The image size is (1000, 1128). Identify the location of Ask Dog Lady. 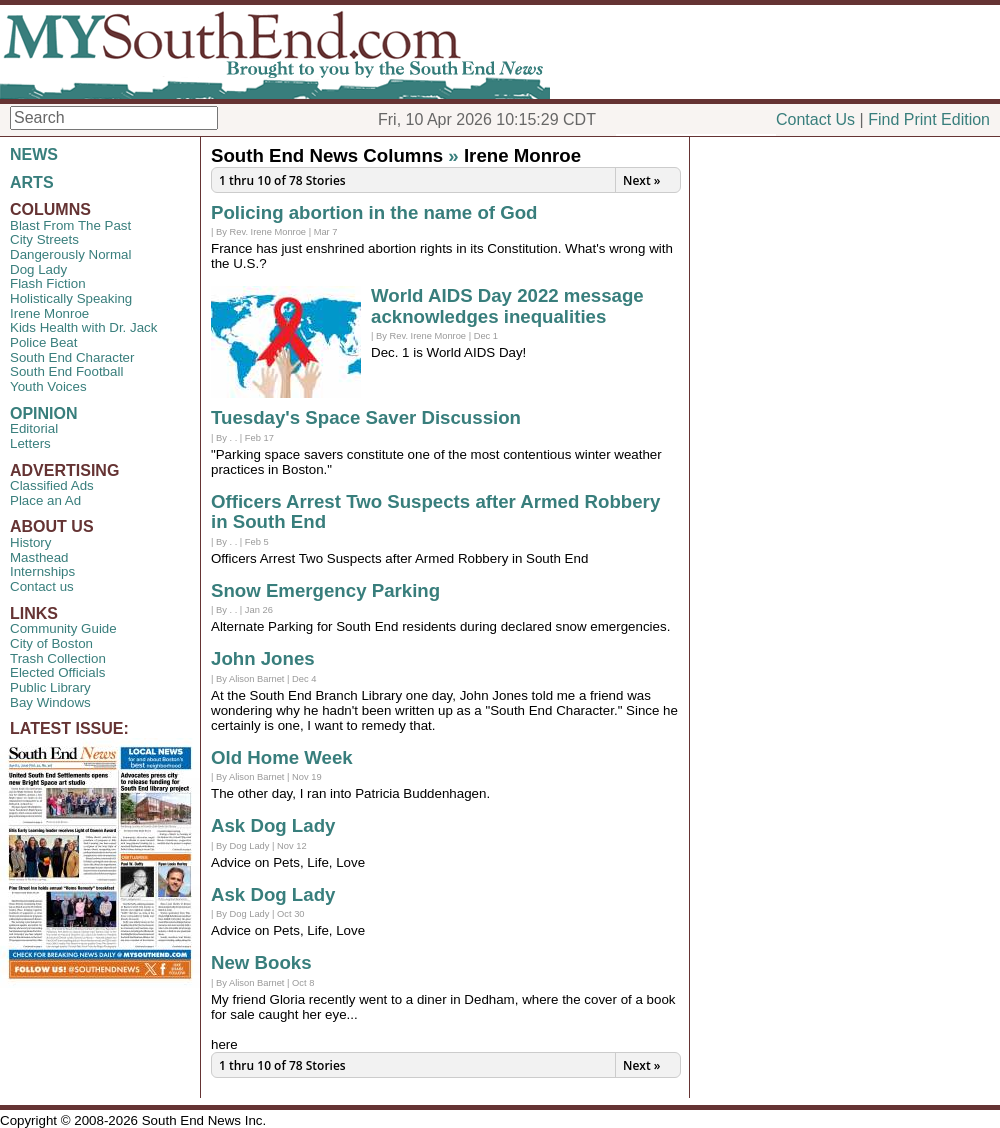
(273, 825).